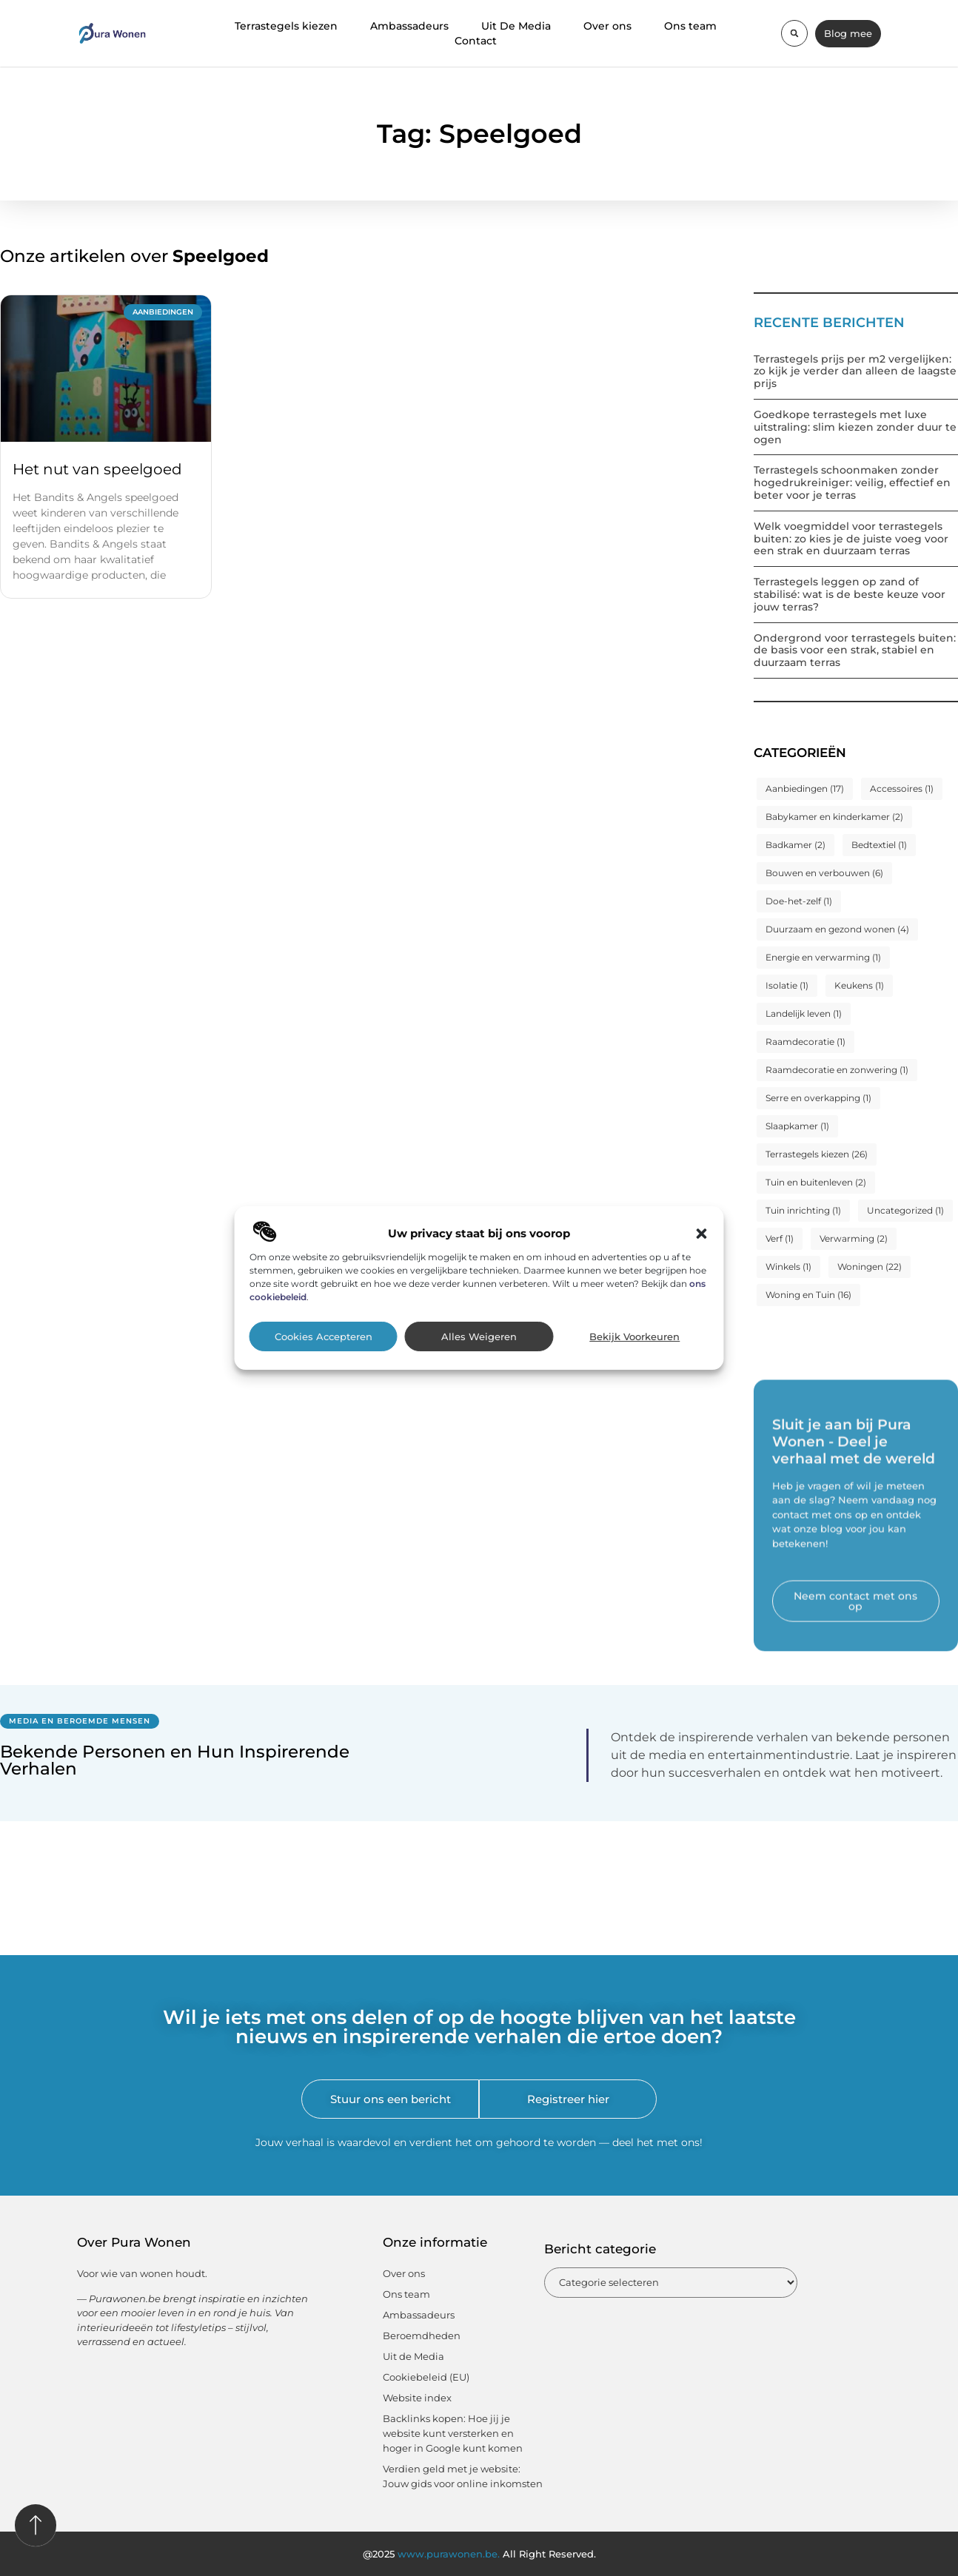 This screenshot has height=2576, width=958. I want to click on Terrastegels prijs per m2 vergelijken: zo kijk je verder dan alleen de laagste prijs, so click(855, 371).